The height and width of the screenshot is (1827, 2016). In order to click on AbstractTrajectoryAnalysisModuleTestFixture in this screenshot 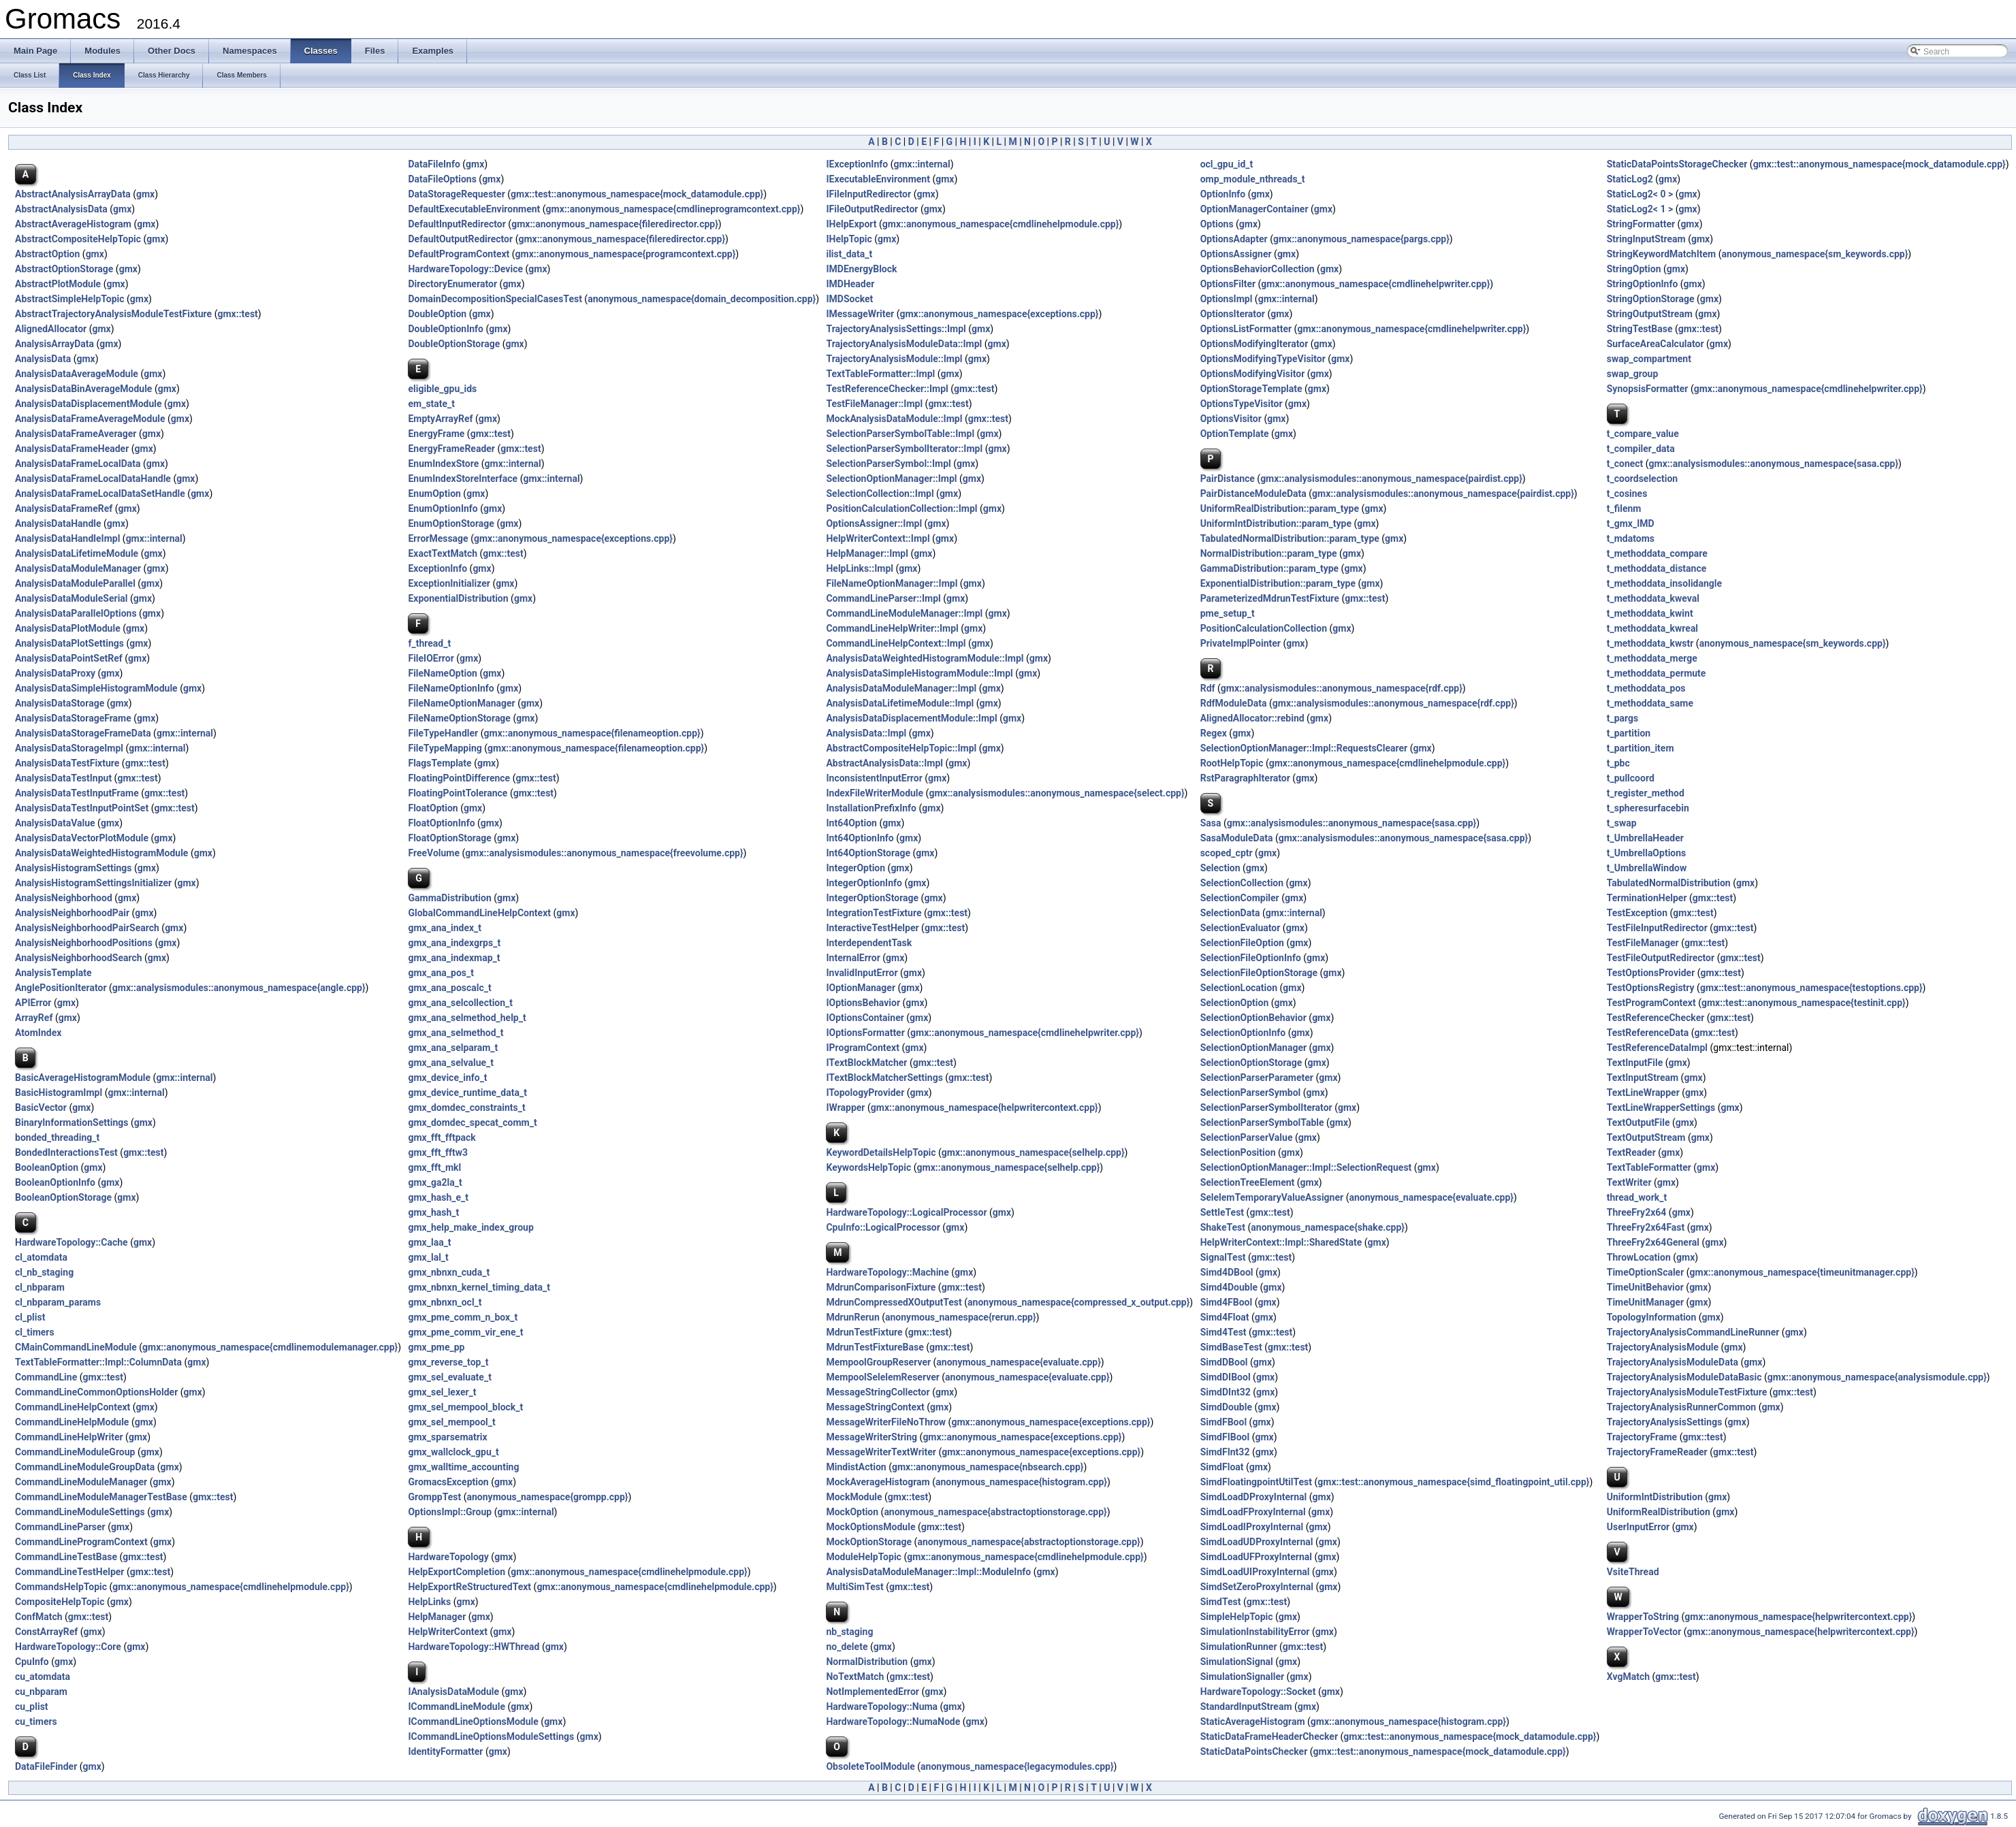, I will do `click(113, 313)`.